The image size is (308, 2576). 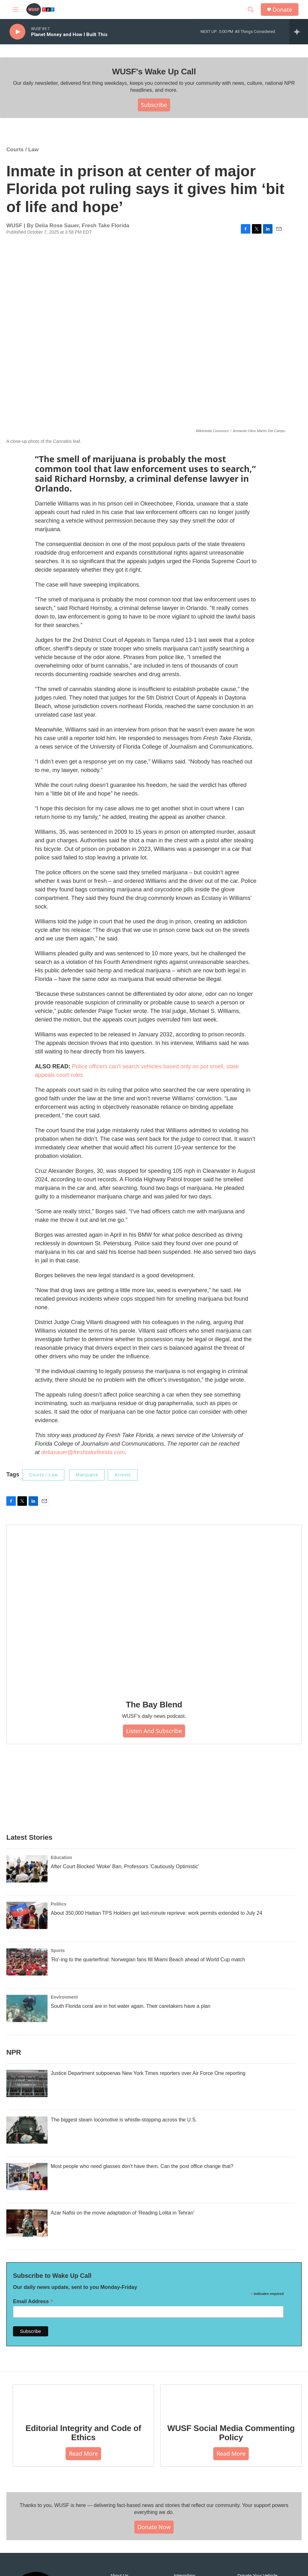 What do you see at coordinates (33, 2301) in the screenshot?
I see `Email Address` at bounding box center [33, 2301].